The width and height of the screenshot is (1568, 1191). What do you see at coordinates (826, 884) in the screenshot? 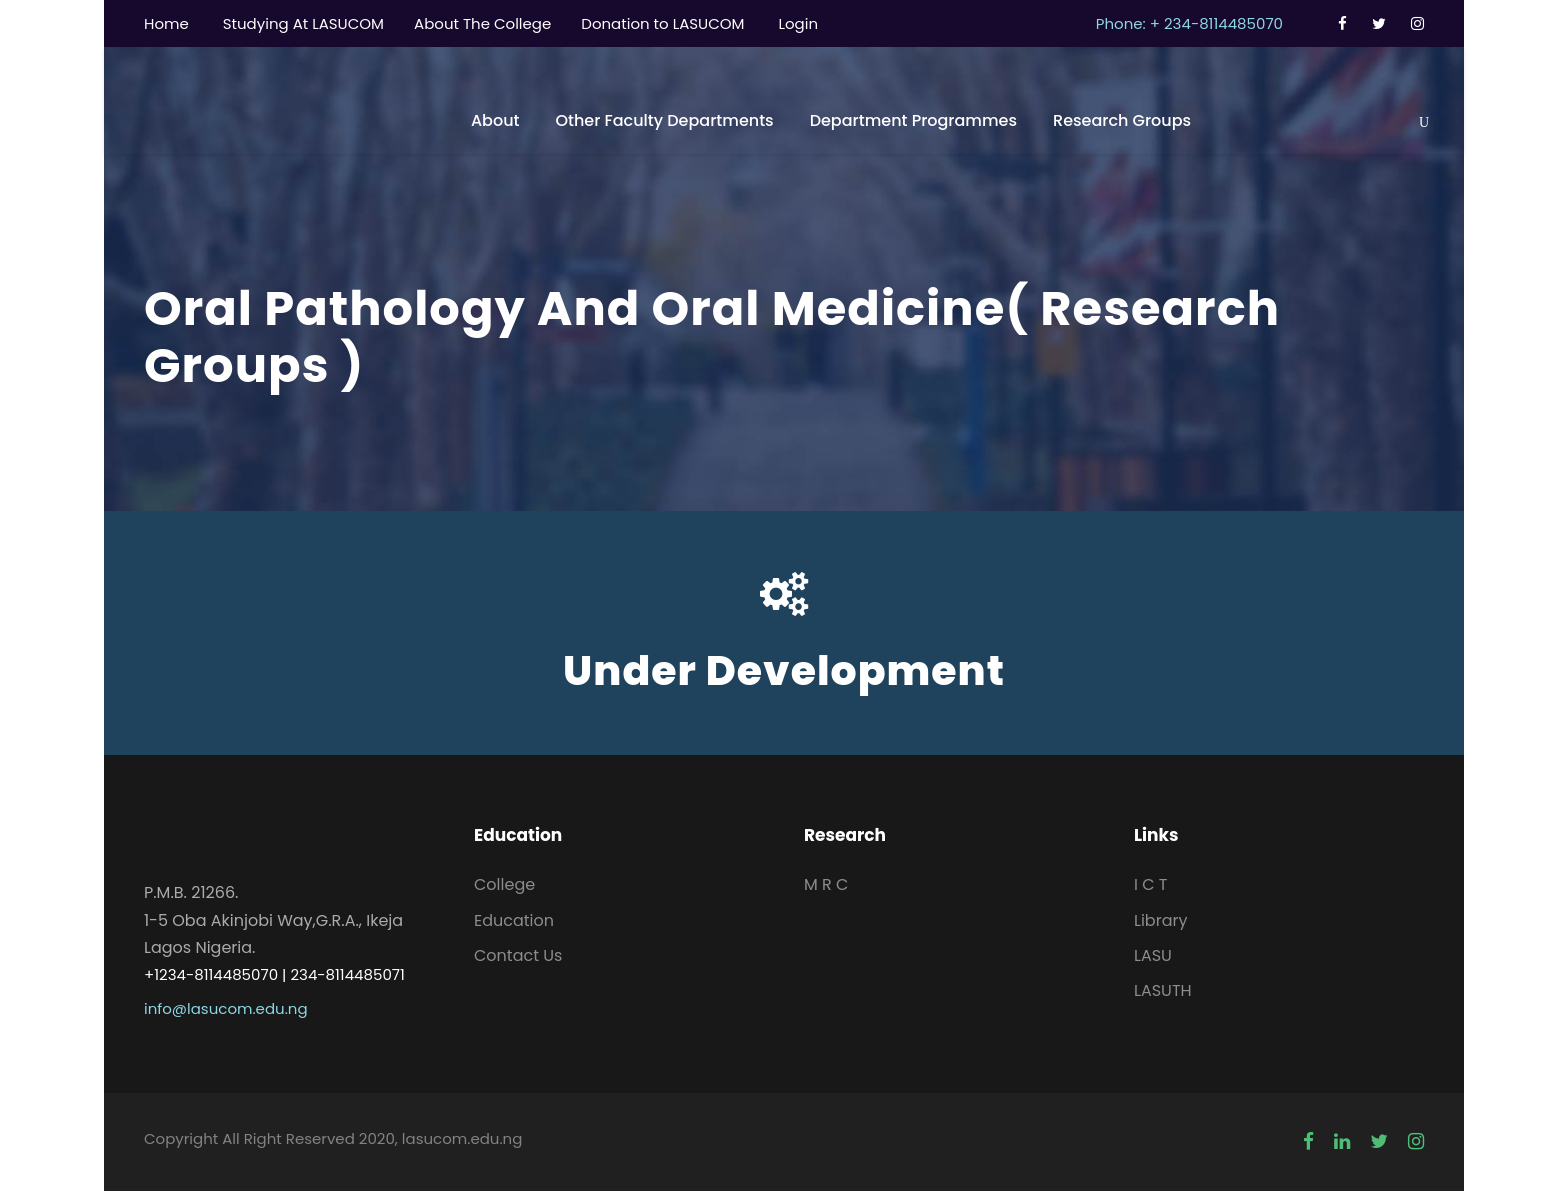
I see `M R C` at bounding box center [826, 884].